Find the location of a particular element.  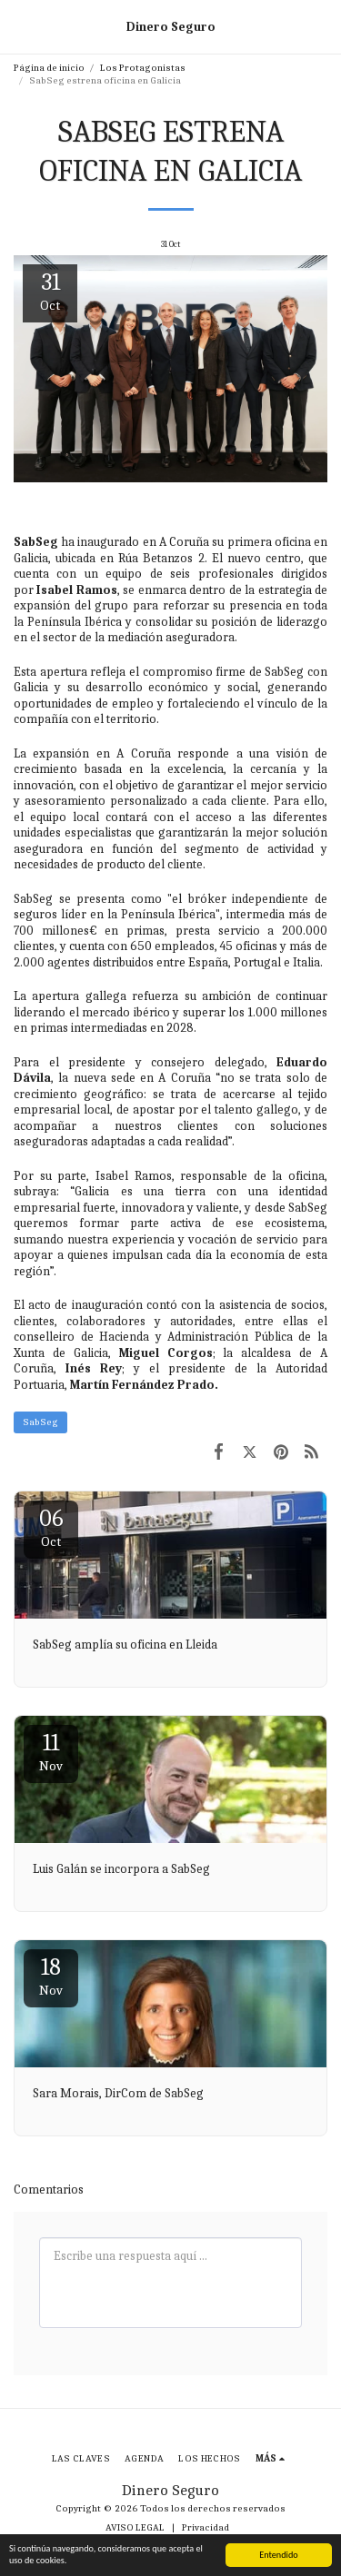

Privacidad is located at coordinates (205, 2527).